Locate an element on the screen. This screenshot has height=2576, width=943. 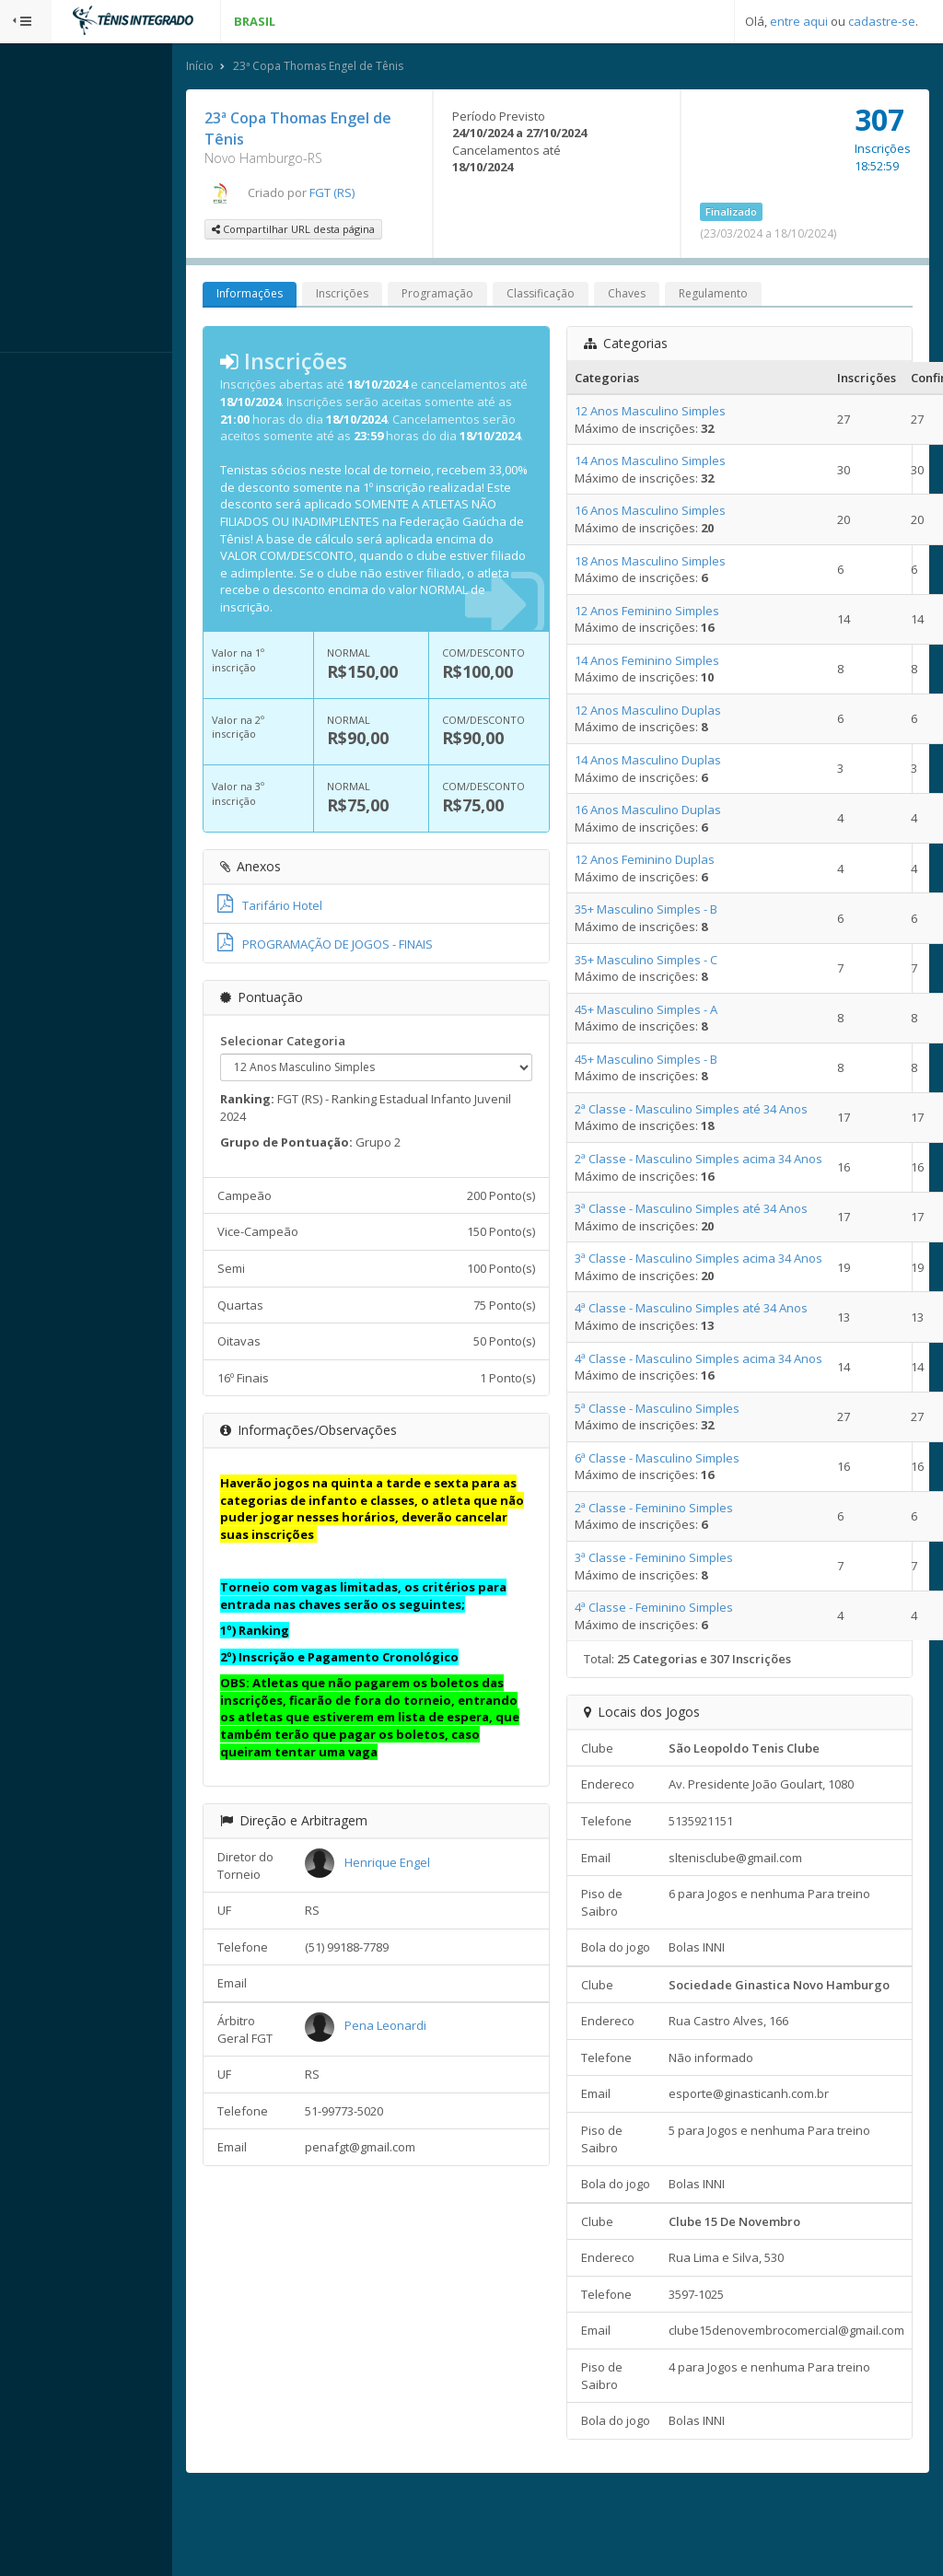
45+ Masculino Simples - A is located at coordinates (670, 1011).